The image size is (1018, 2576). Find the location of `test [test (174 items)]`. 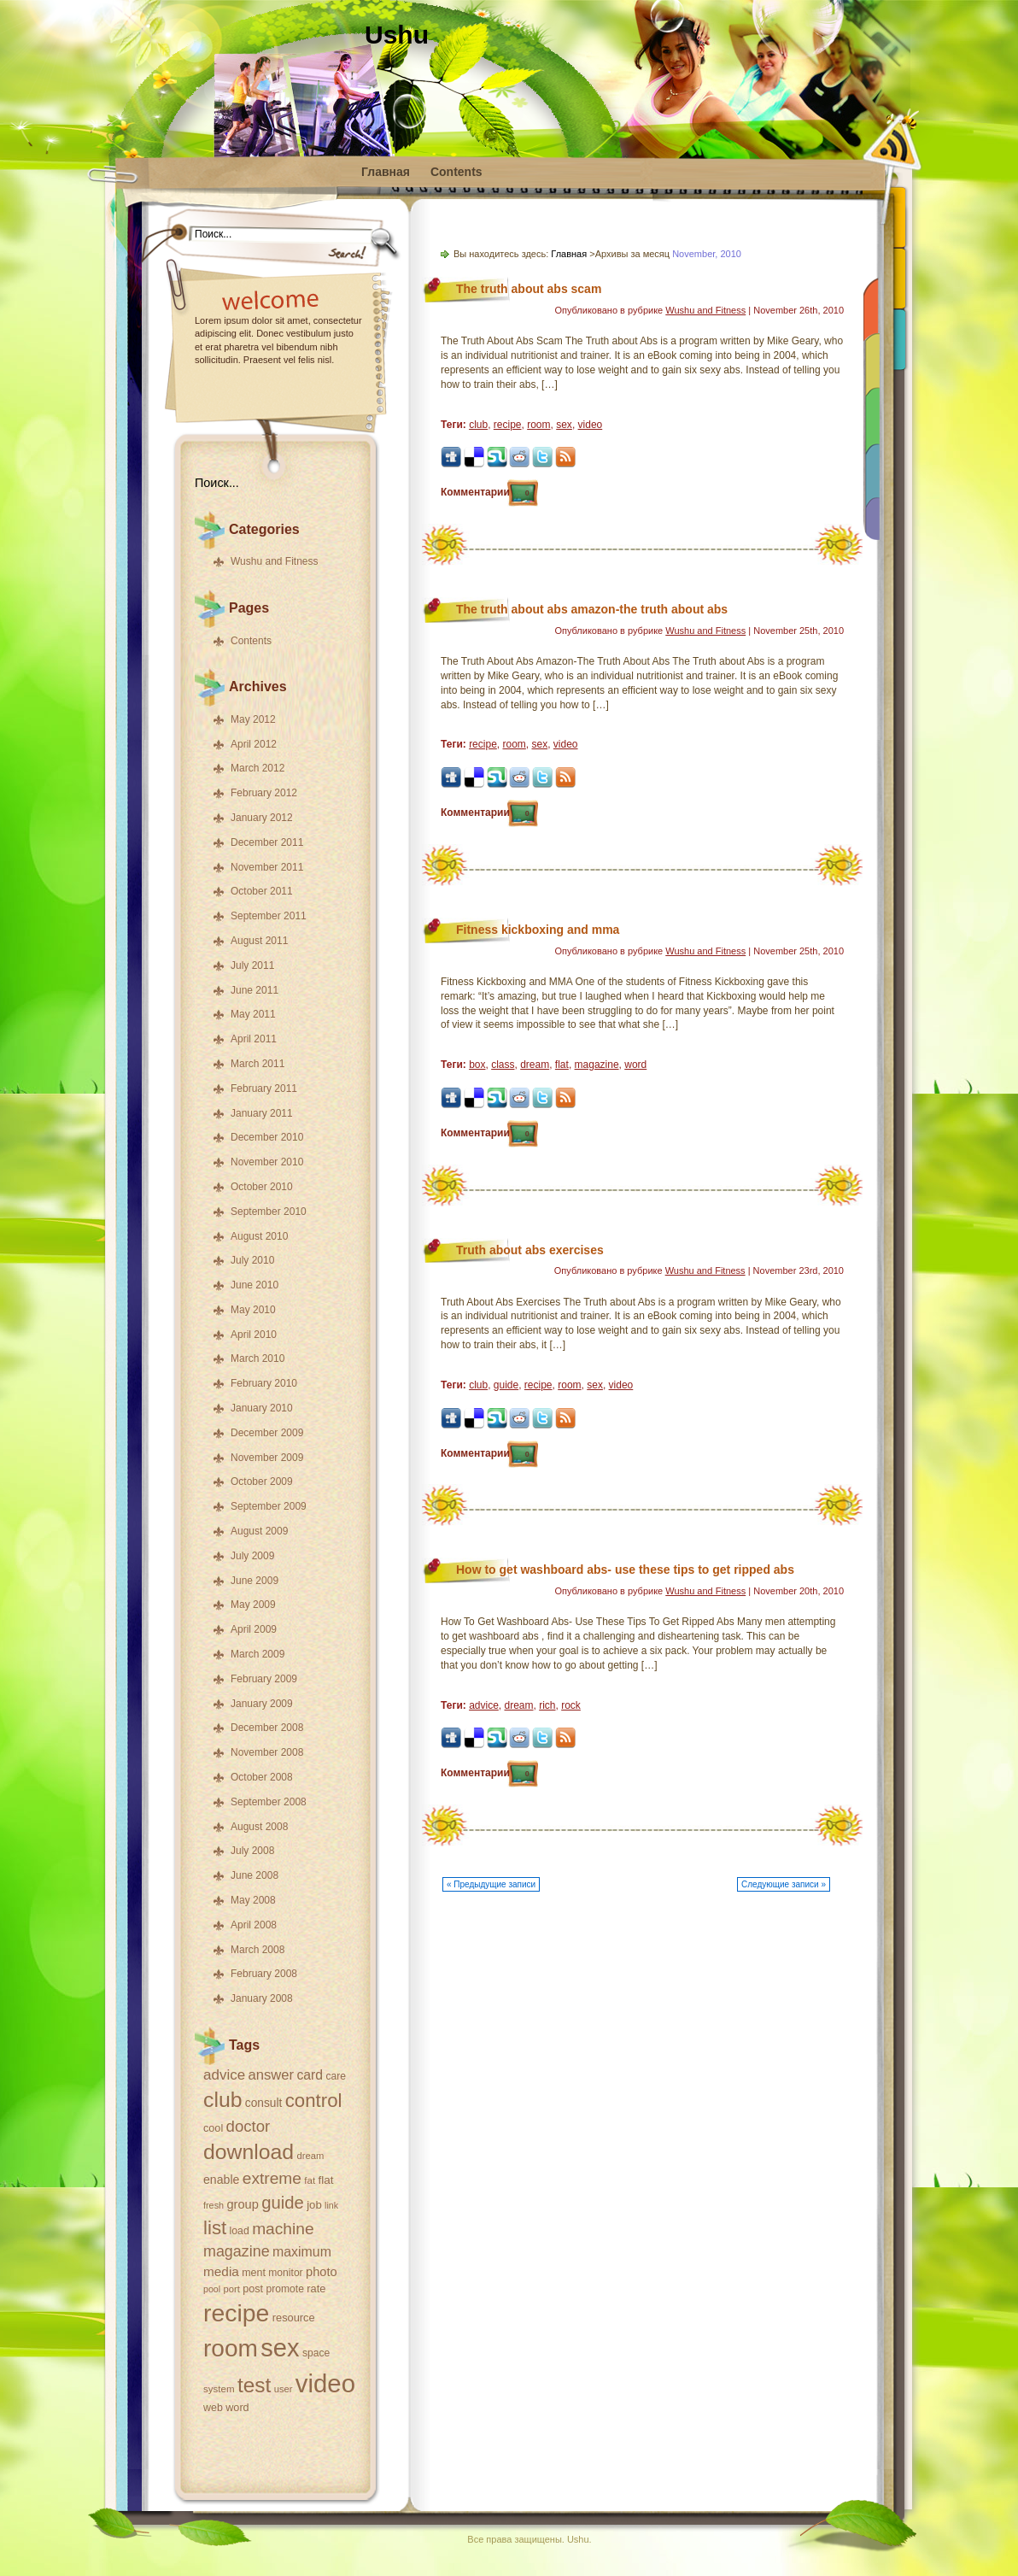

test [test (174 items)] is located at coordinates (254, 2385).